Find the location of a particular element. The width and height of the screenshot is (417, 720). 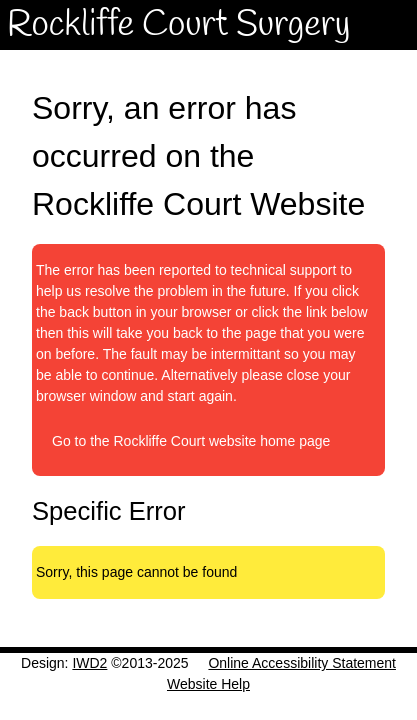

Go to the Rockliffe Court website home page is located at coordinates (191, 441).